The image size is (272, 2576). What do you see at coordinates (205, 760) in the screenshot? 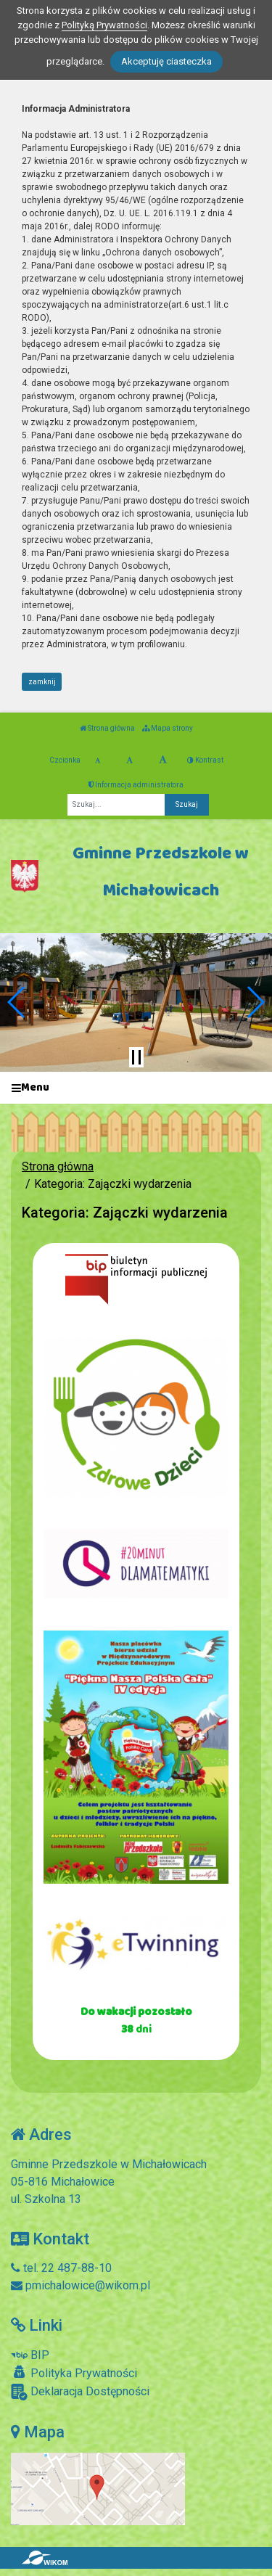
I see `Kontrast` at bounding box center [205, 760].